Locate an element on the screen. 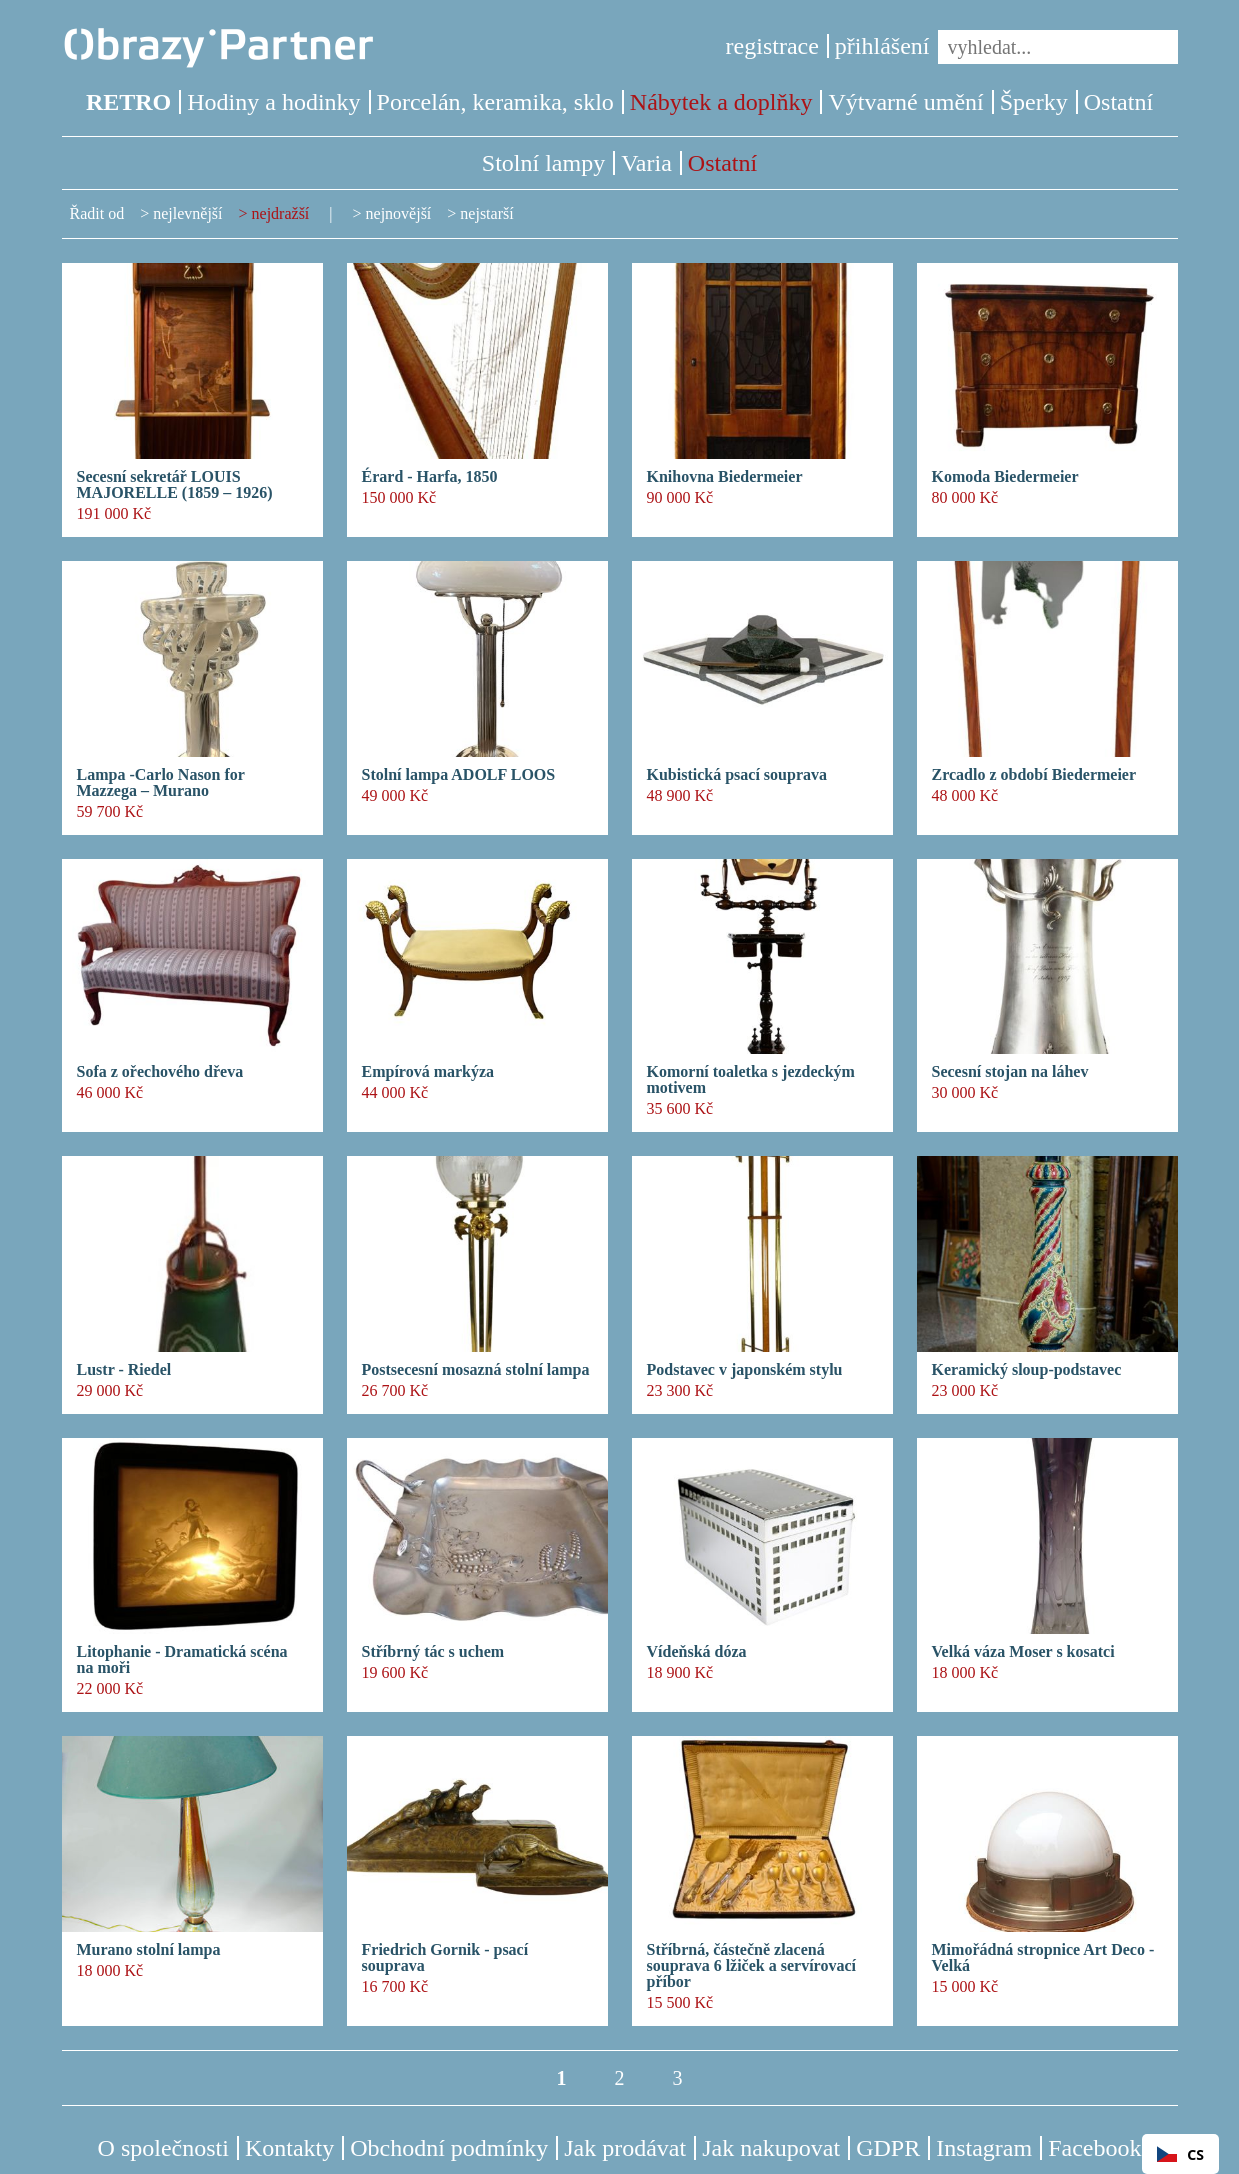 This screenshot has width=1239, height=2174. nejlevnější is located at coordinates (187, 213).